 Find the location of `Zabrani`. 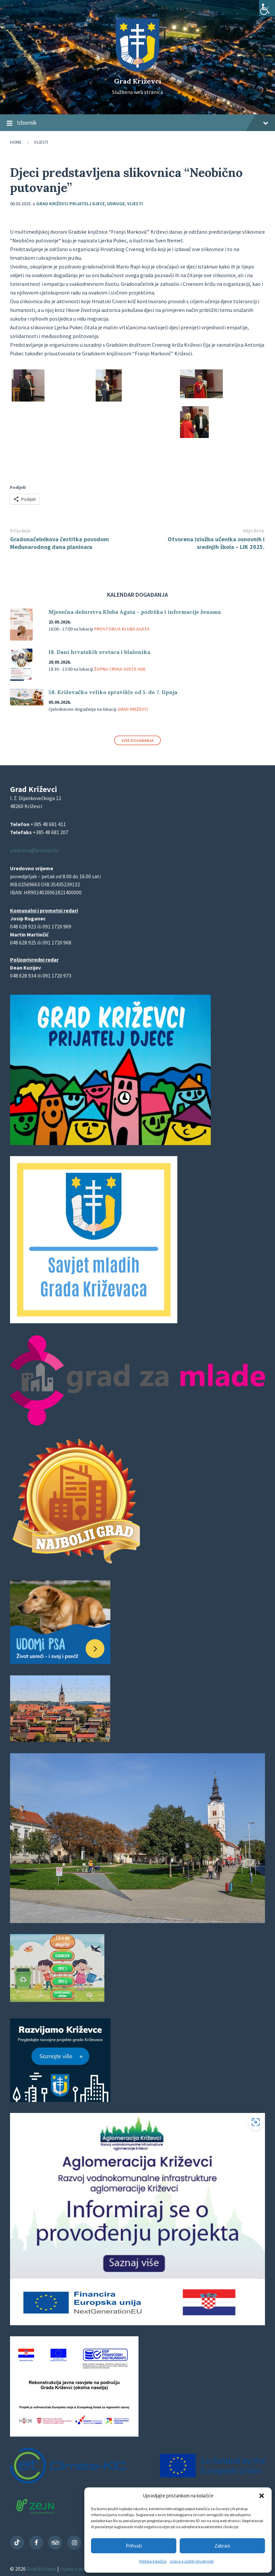

Zabrani is located at coordinates (222, 2546).